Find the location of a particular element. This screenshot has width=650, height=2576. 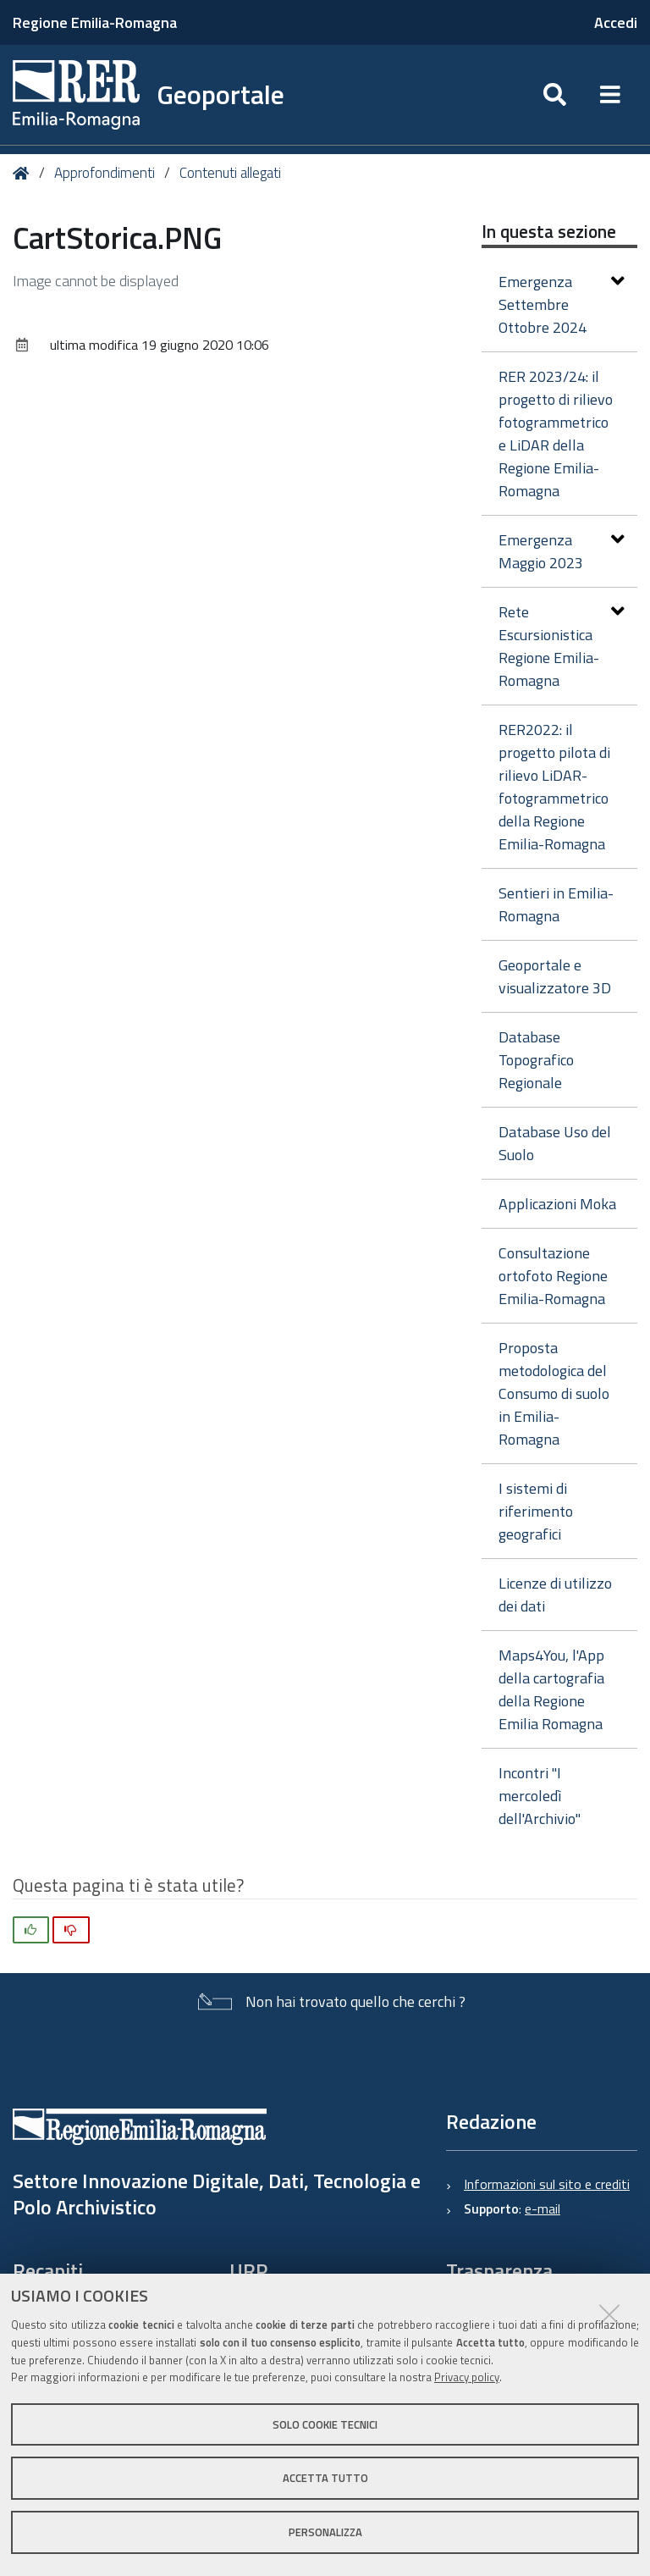

In questa sezione is located at coordinates (549, 231).